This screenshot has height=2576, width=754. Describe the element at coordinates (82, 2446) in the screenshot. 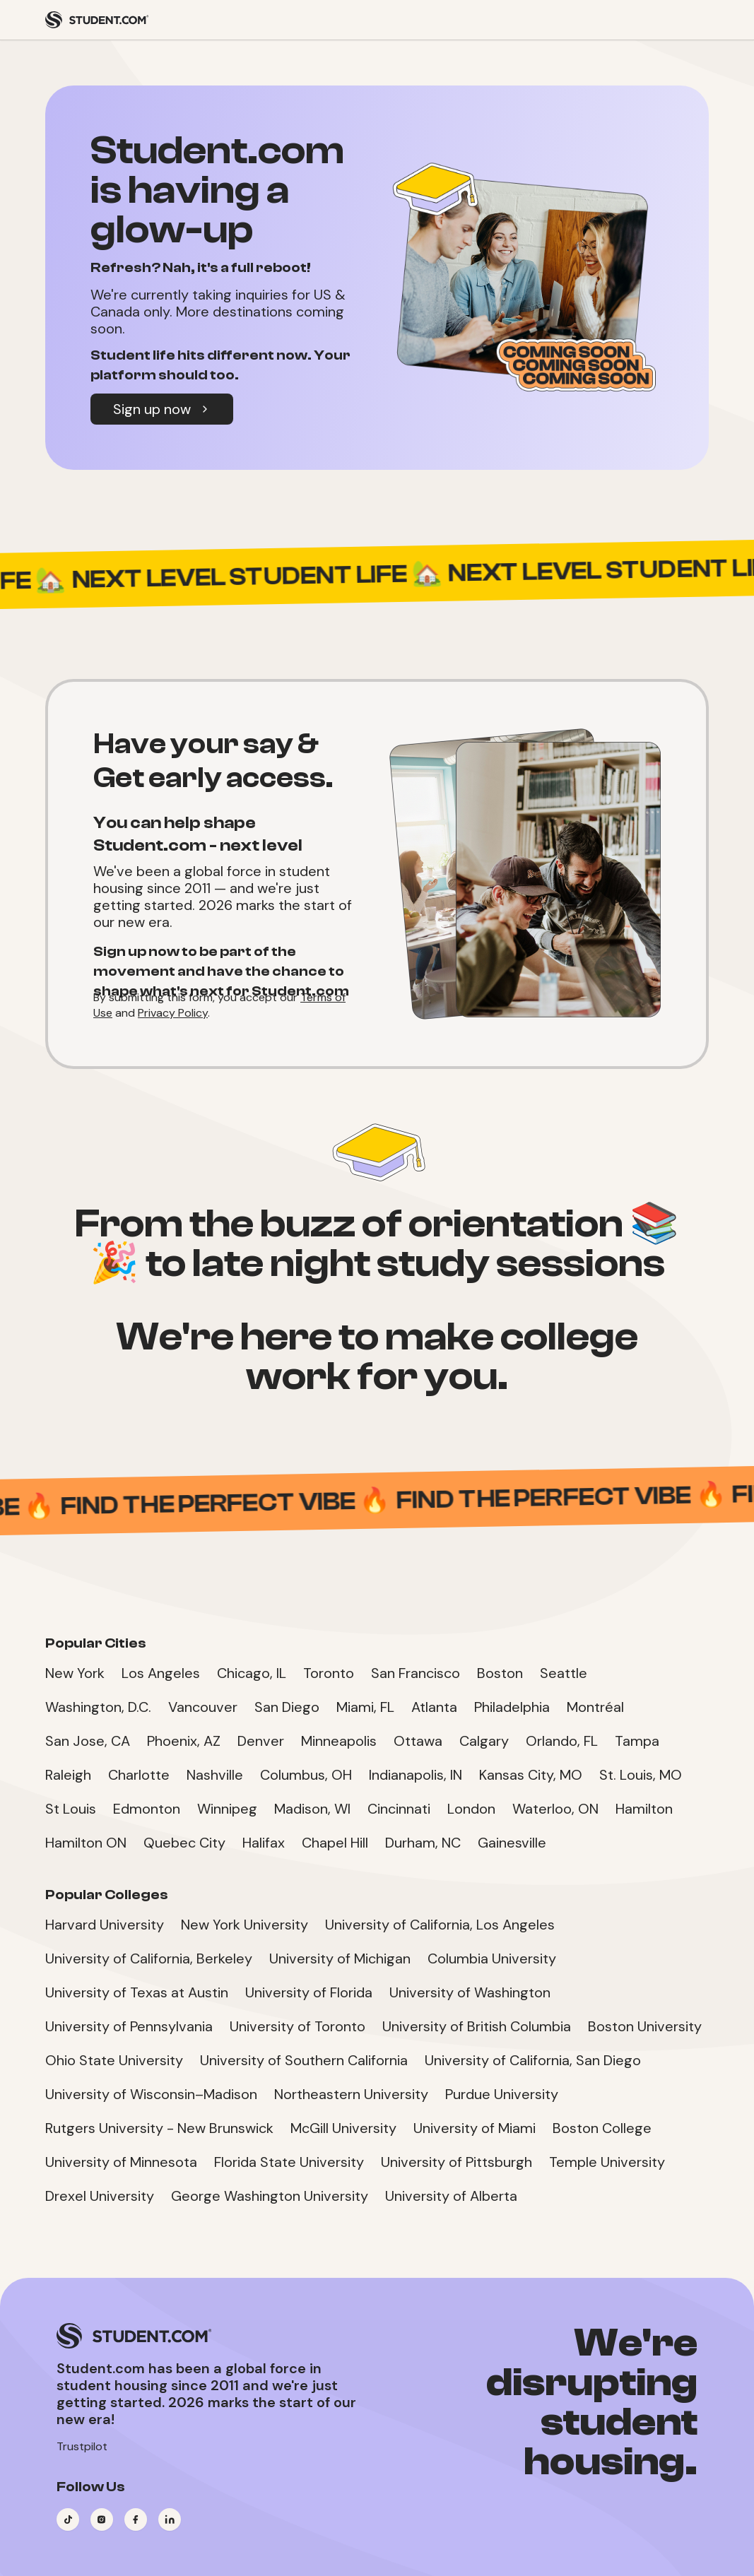

I see `Trustpilot` at that location.